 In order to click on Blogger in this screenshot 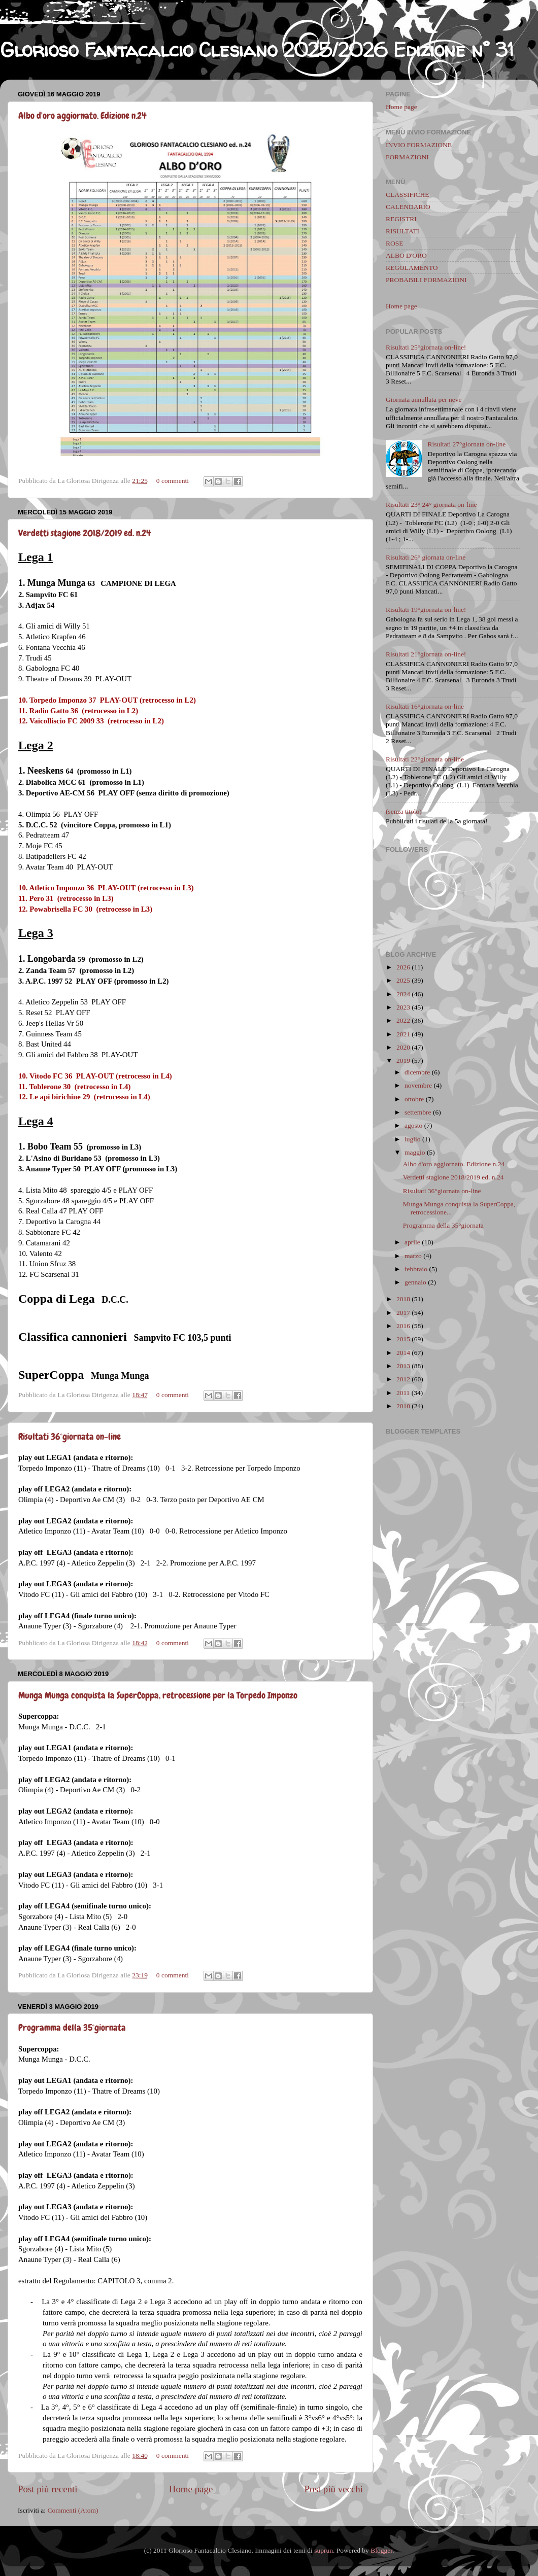, I will do `click(381, 2550)`.